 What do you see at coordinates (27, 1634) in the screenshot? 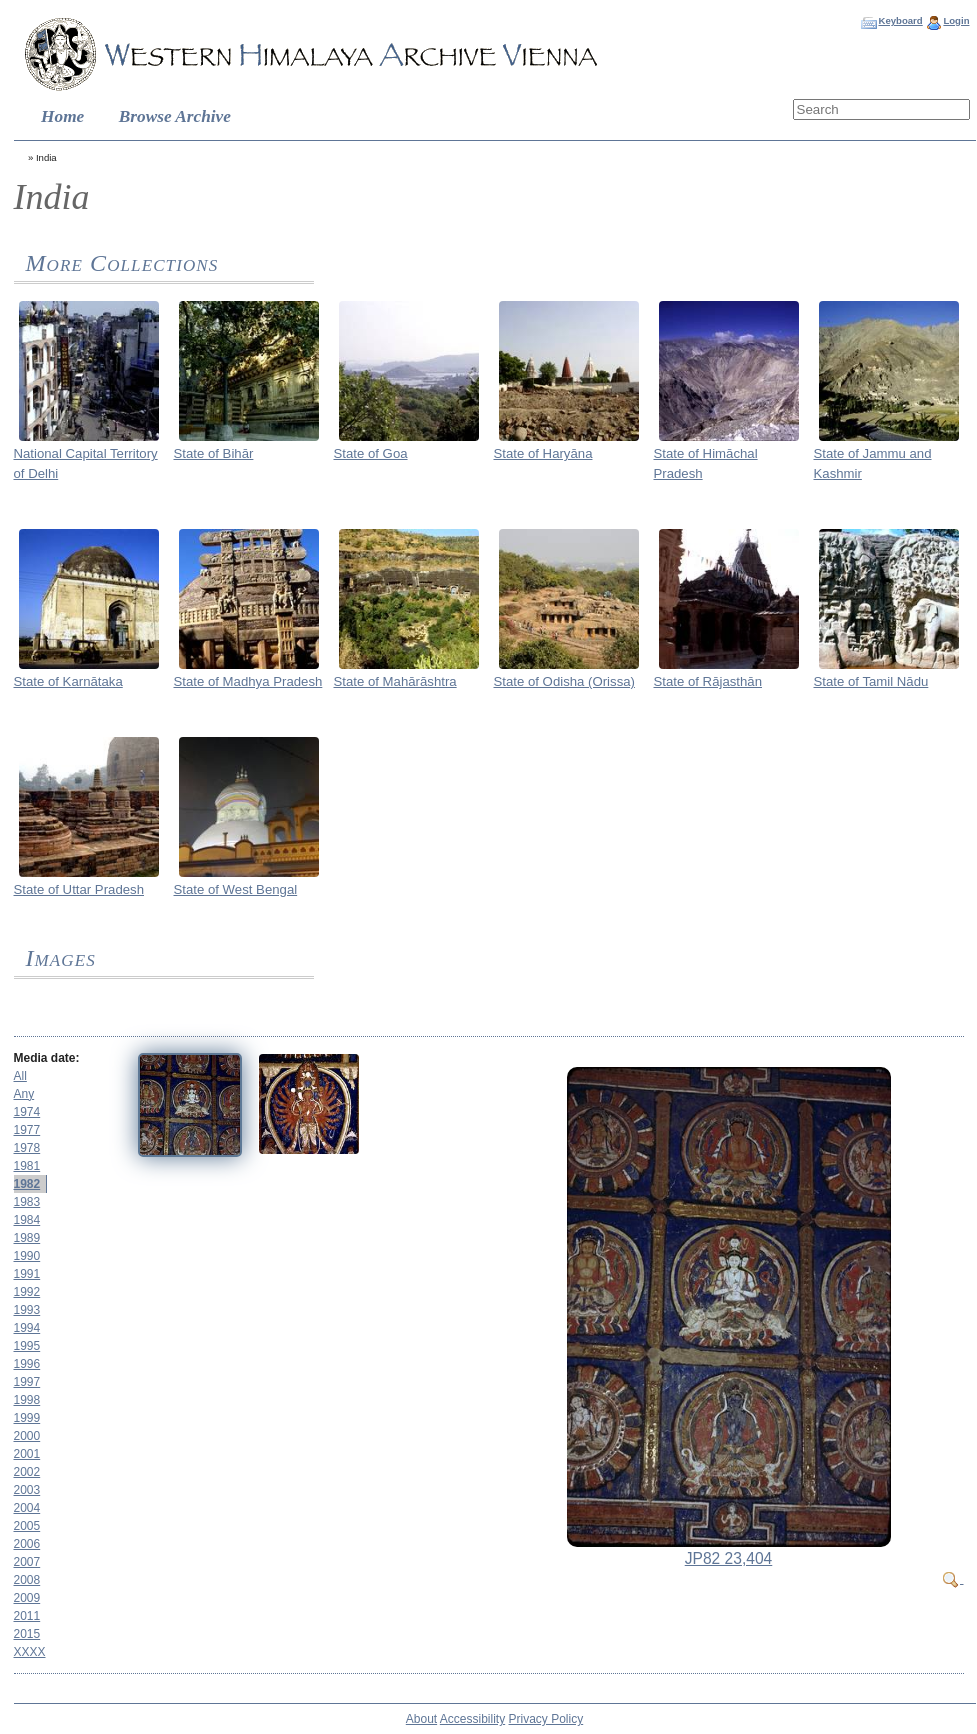
I see `2015` at bounding box center [27, 1634].